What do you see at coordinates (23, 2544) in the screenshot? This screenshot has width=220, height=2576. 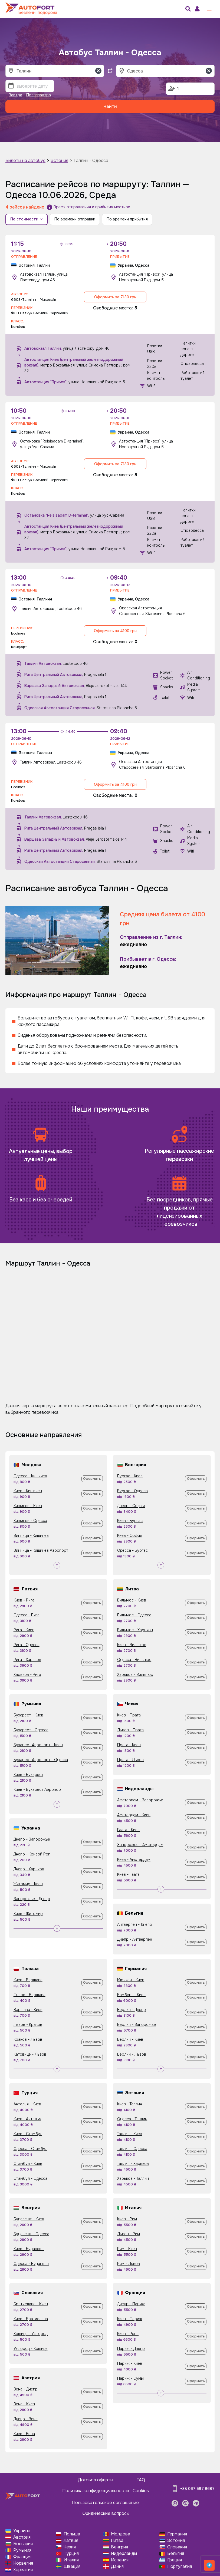 I see `Болгария` at bounding box center [23, 2544].